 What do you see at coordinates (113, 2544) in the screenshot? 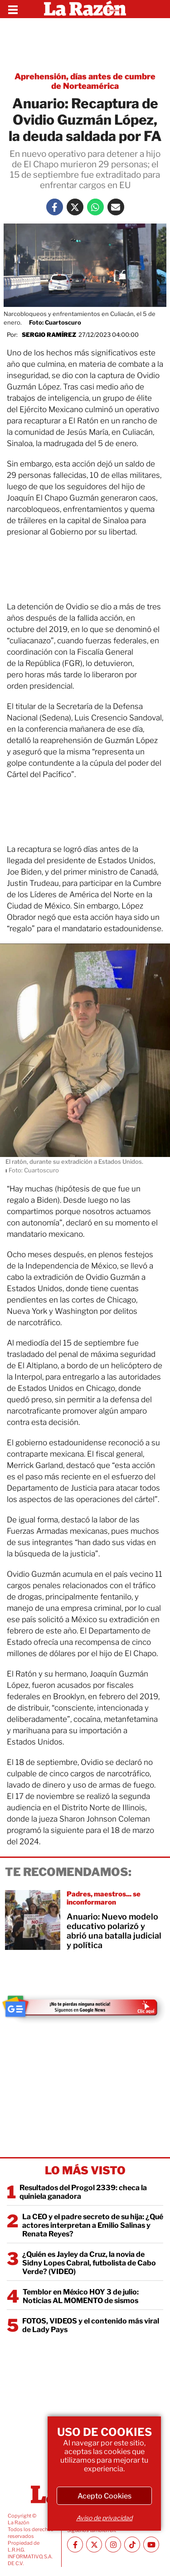
I see `[Instagram La Razón]` at bounding box center [113, 2544].